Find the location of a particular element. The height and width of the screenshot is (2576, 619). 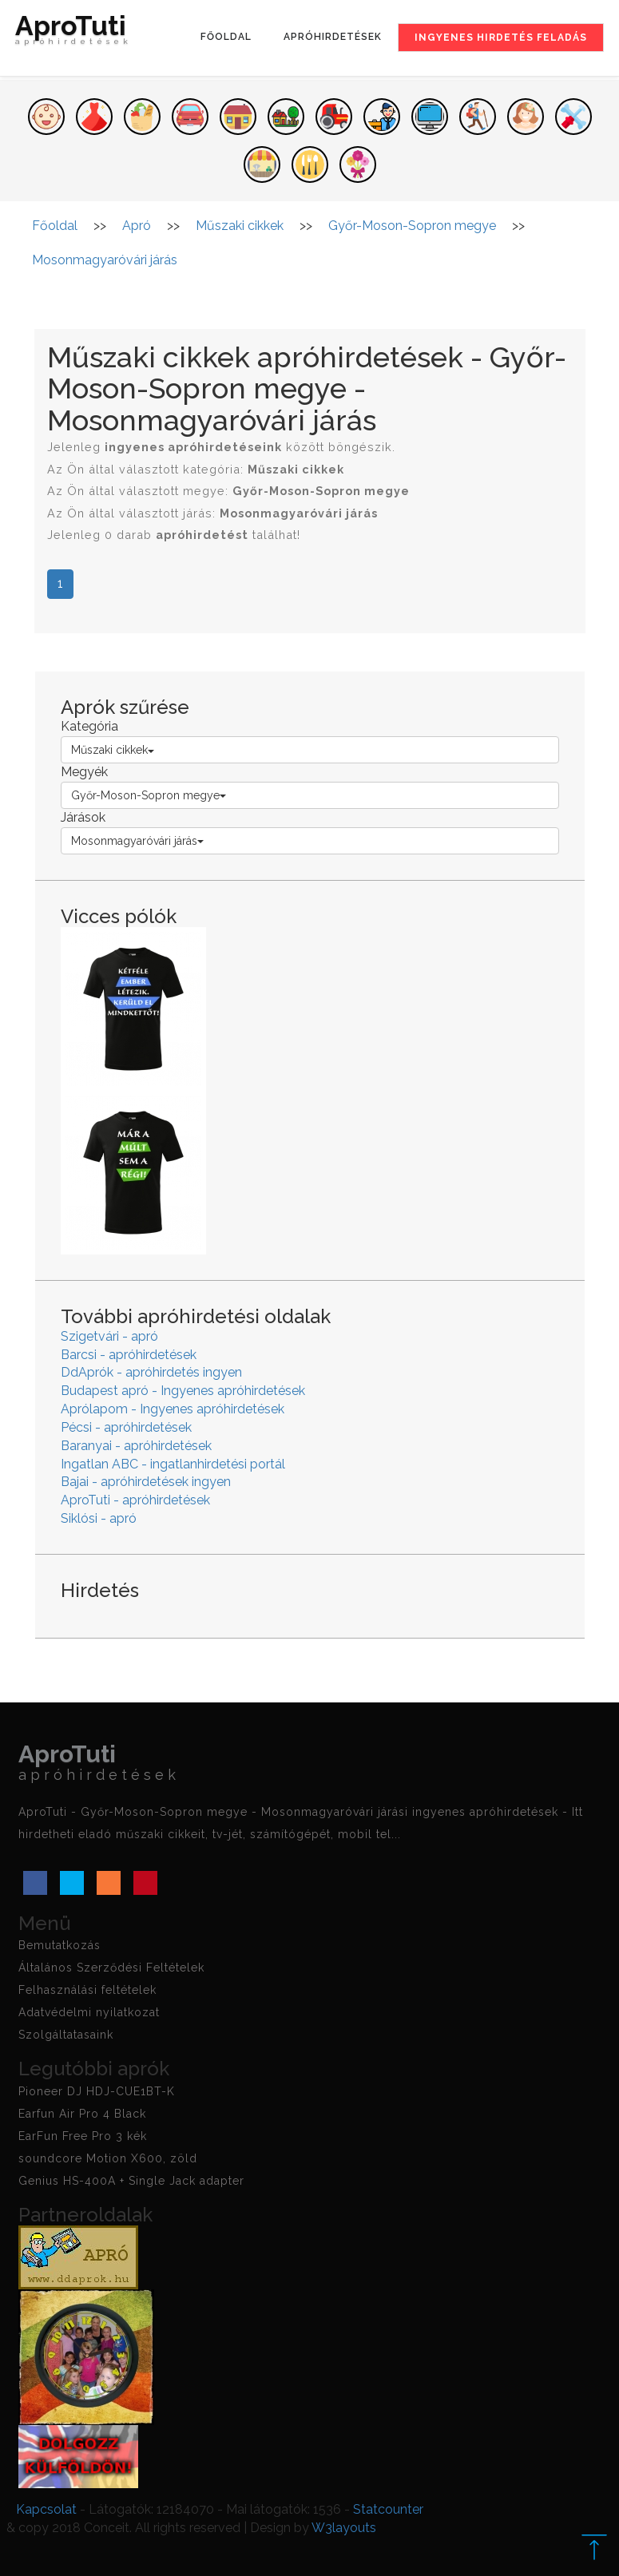

EarFun Free Pro 3 kék is located at coordinates (82, 2136).